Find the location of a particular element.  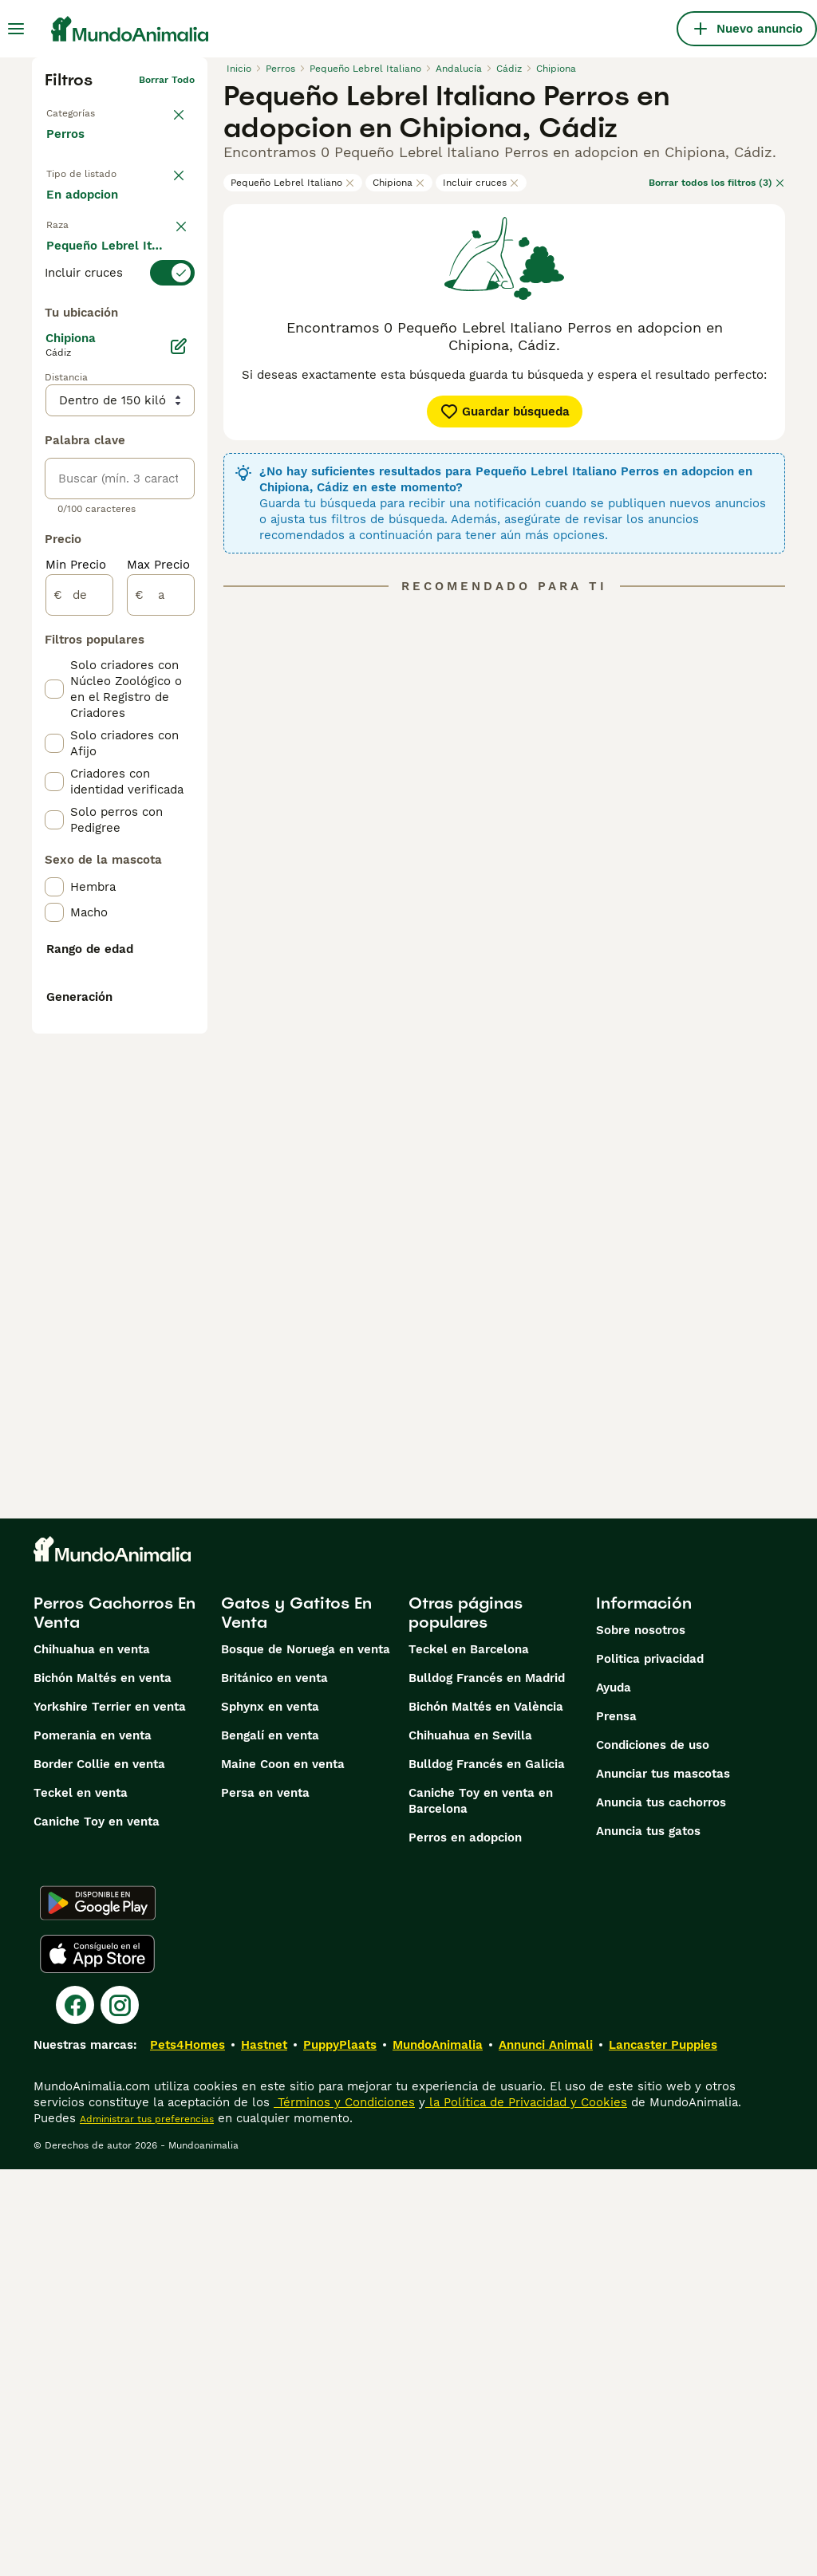

Británico en venta is located at coordinates (274, 2085).